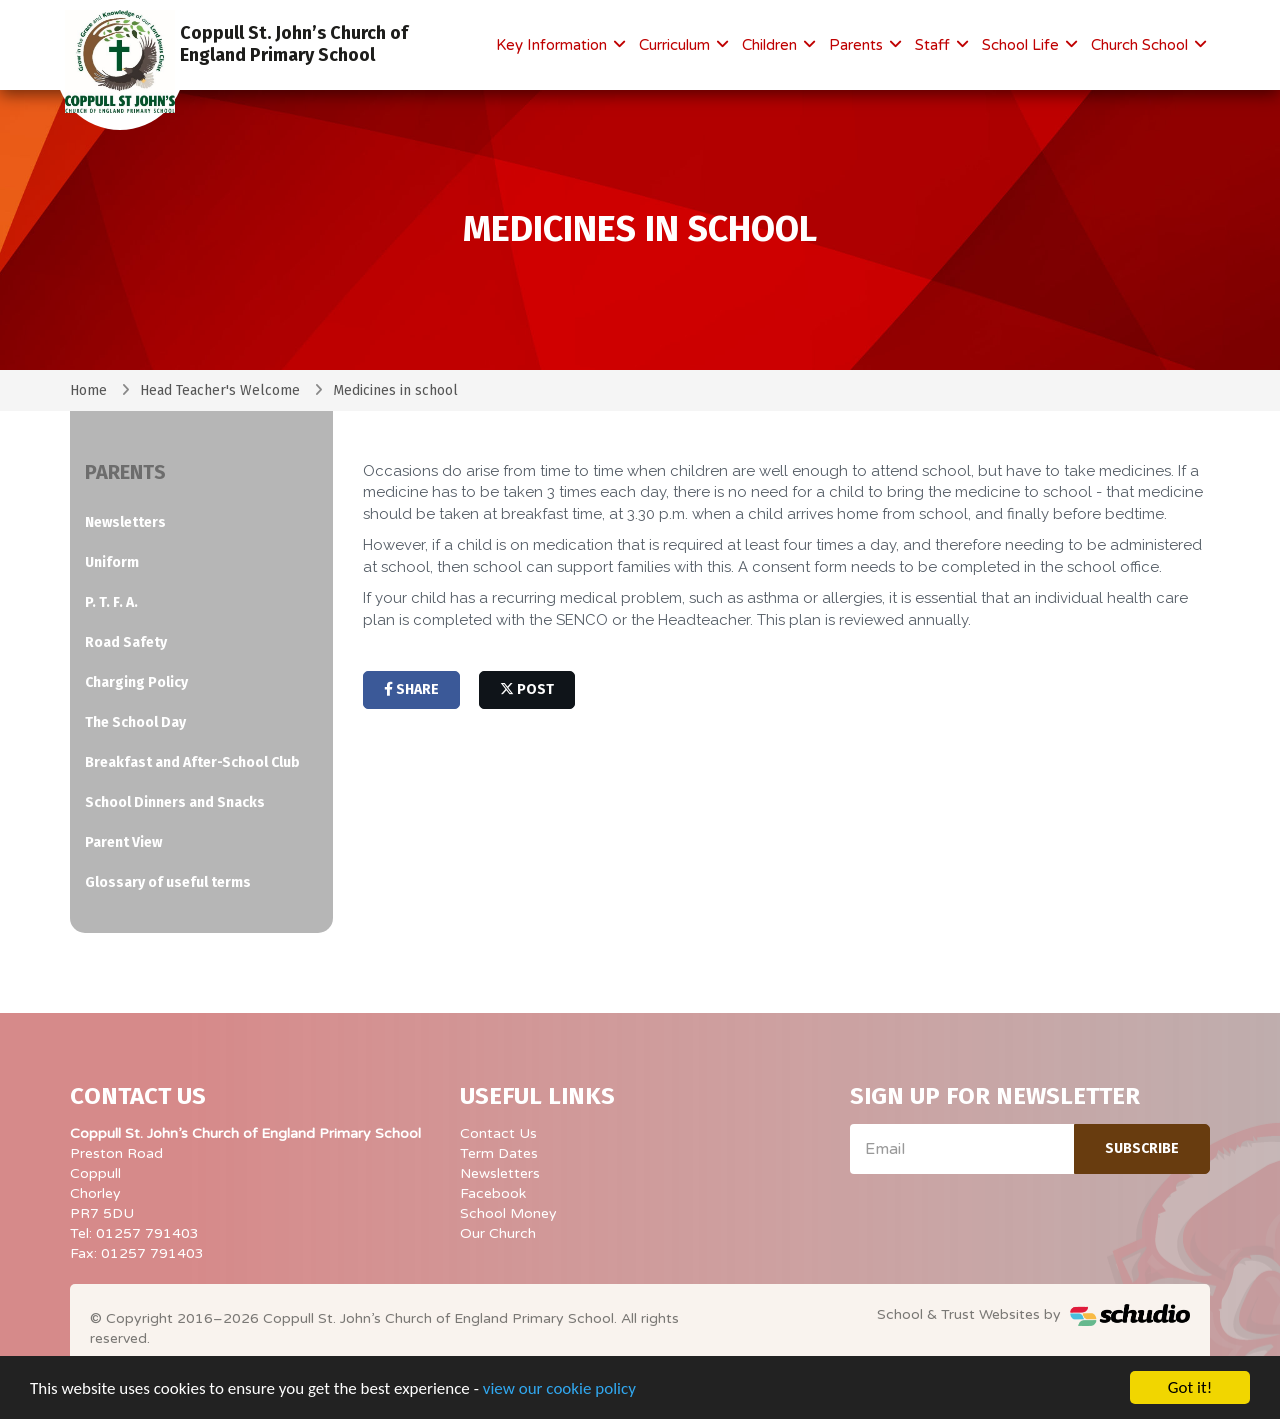 This screenshot has width=1280, height=1419. I want to click on The School Day, so click(135, 722).